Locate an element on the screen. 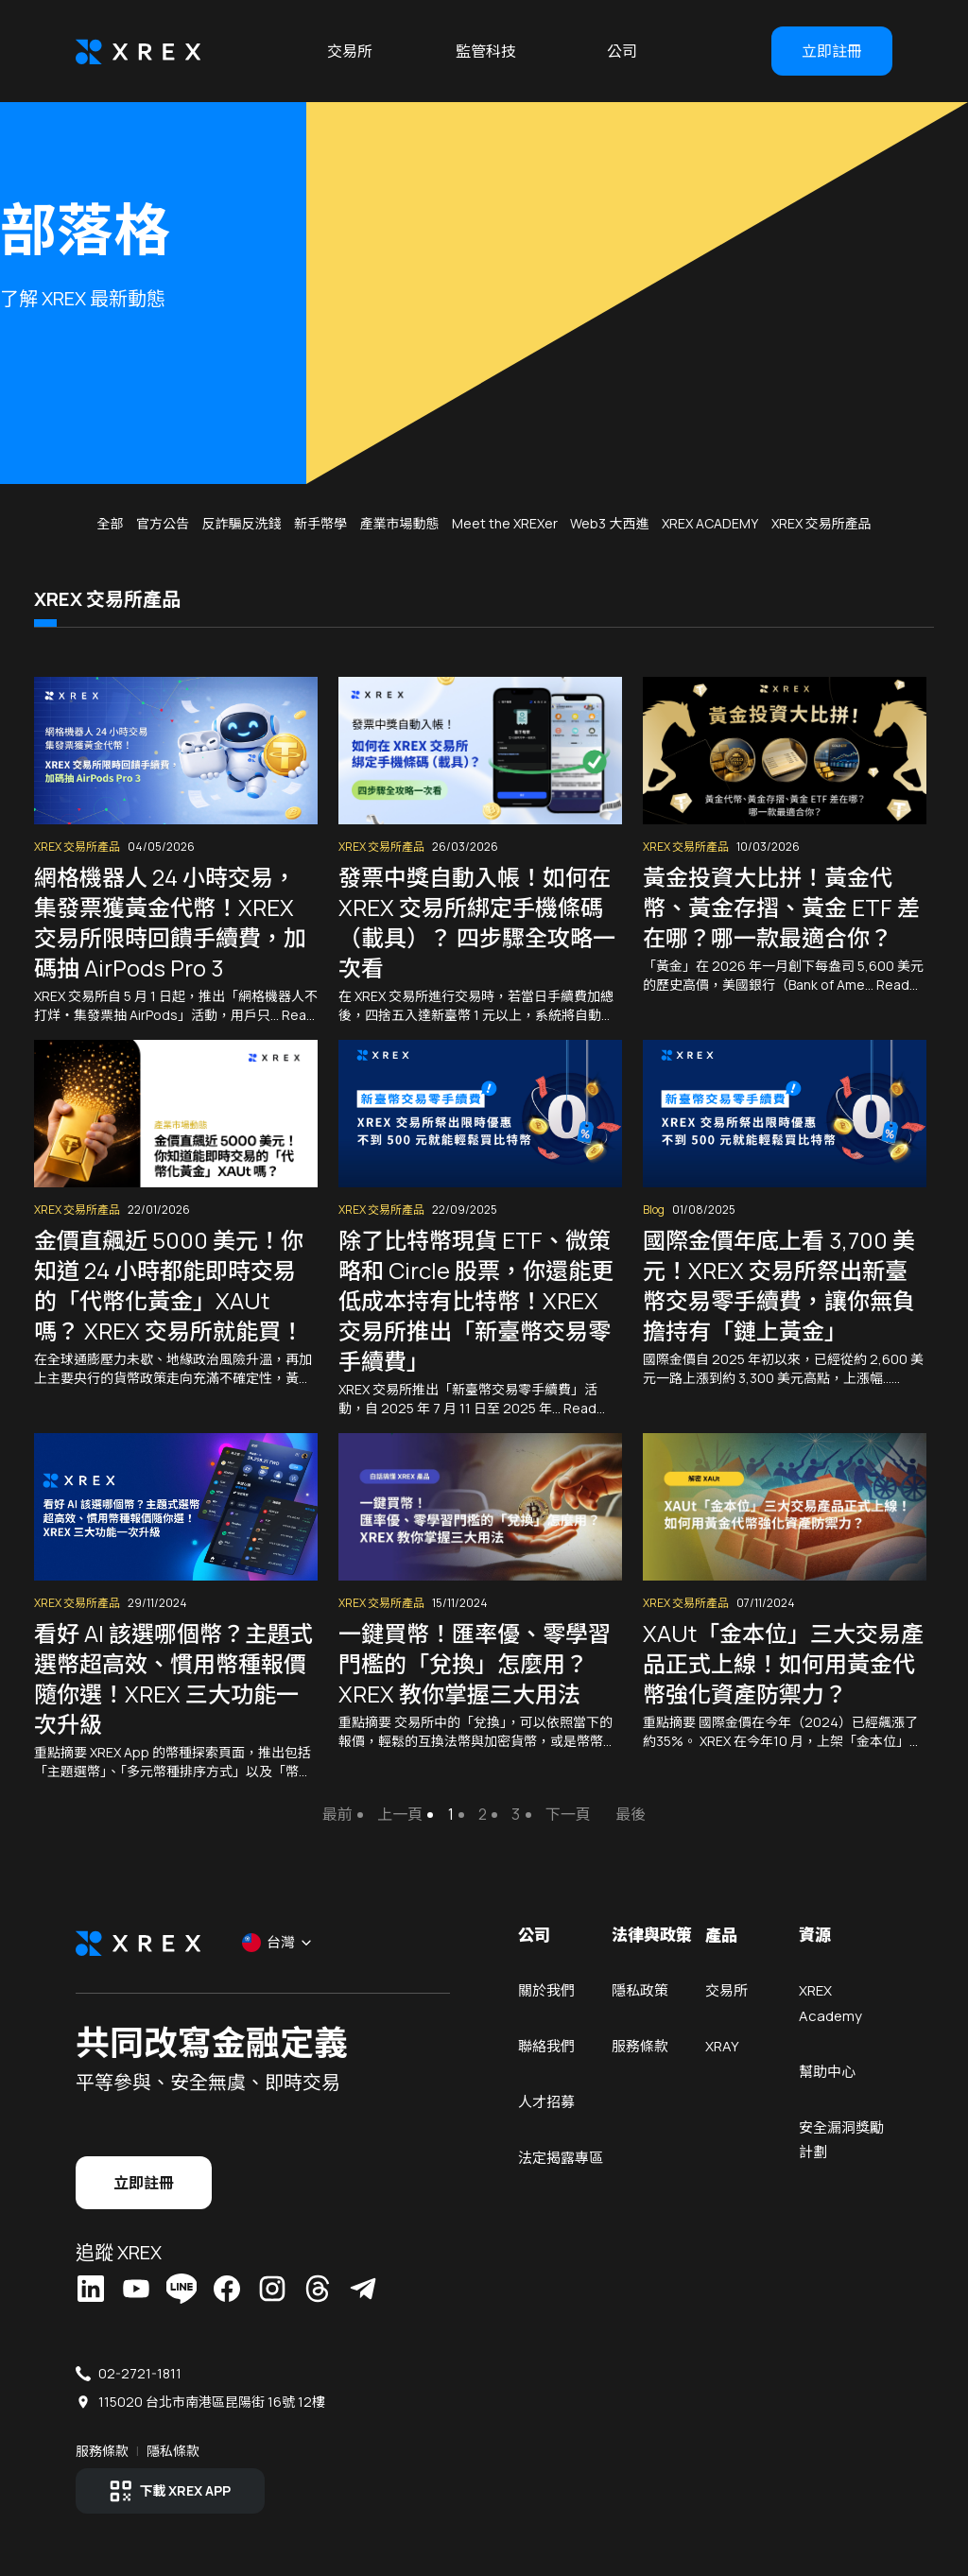 The image size is (968, 2576). 監管科技 is located at coordinates (486, 51).